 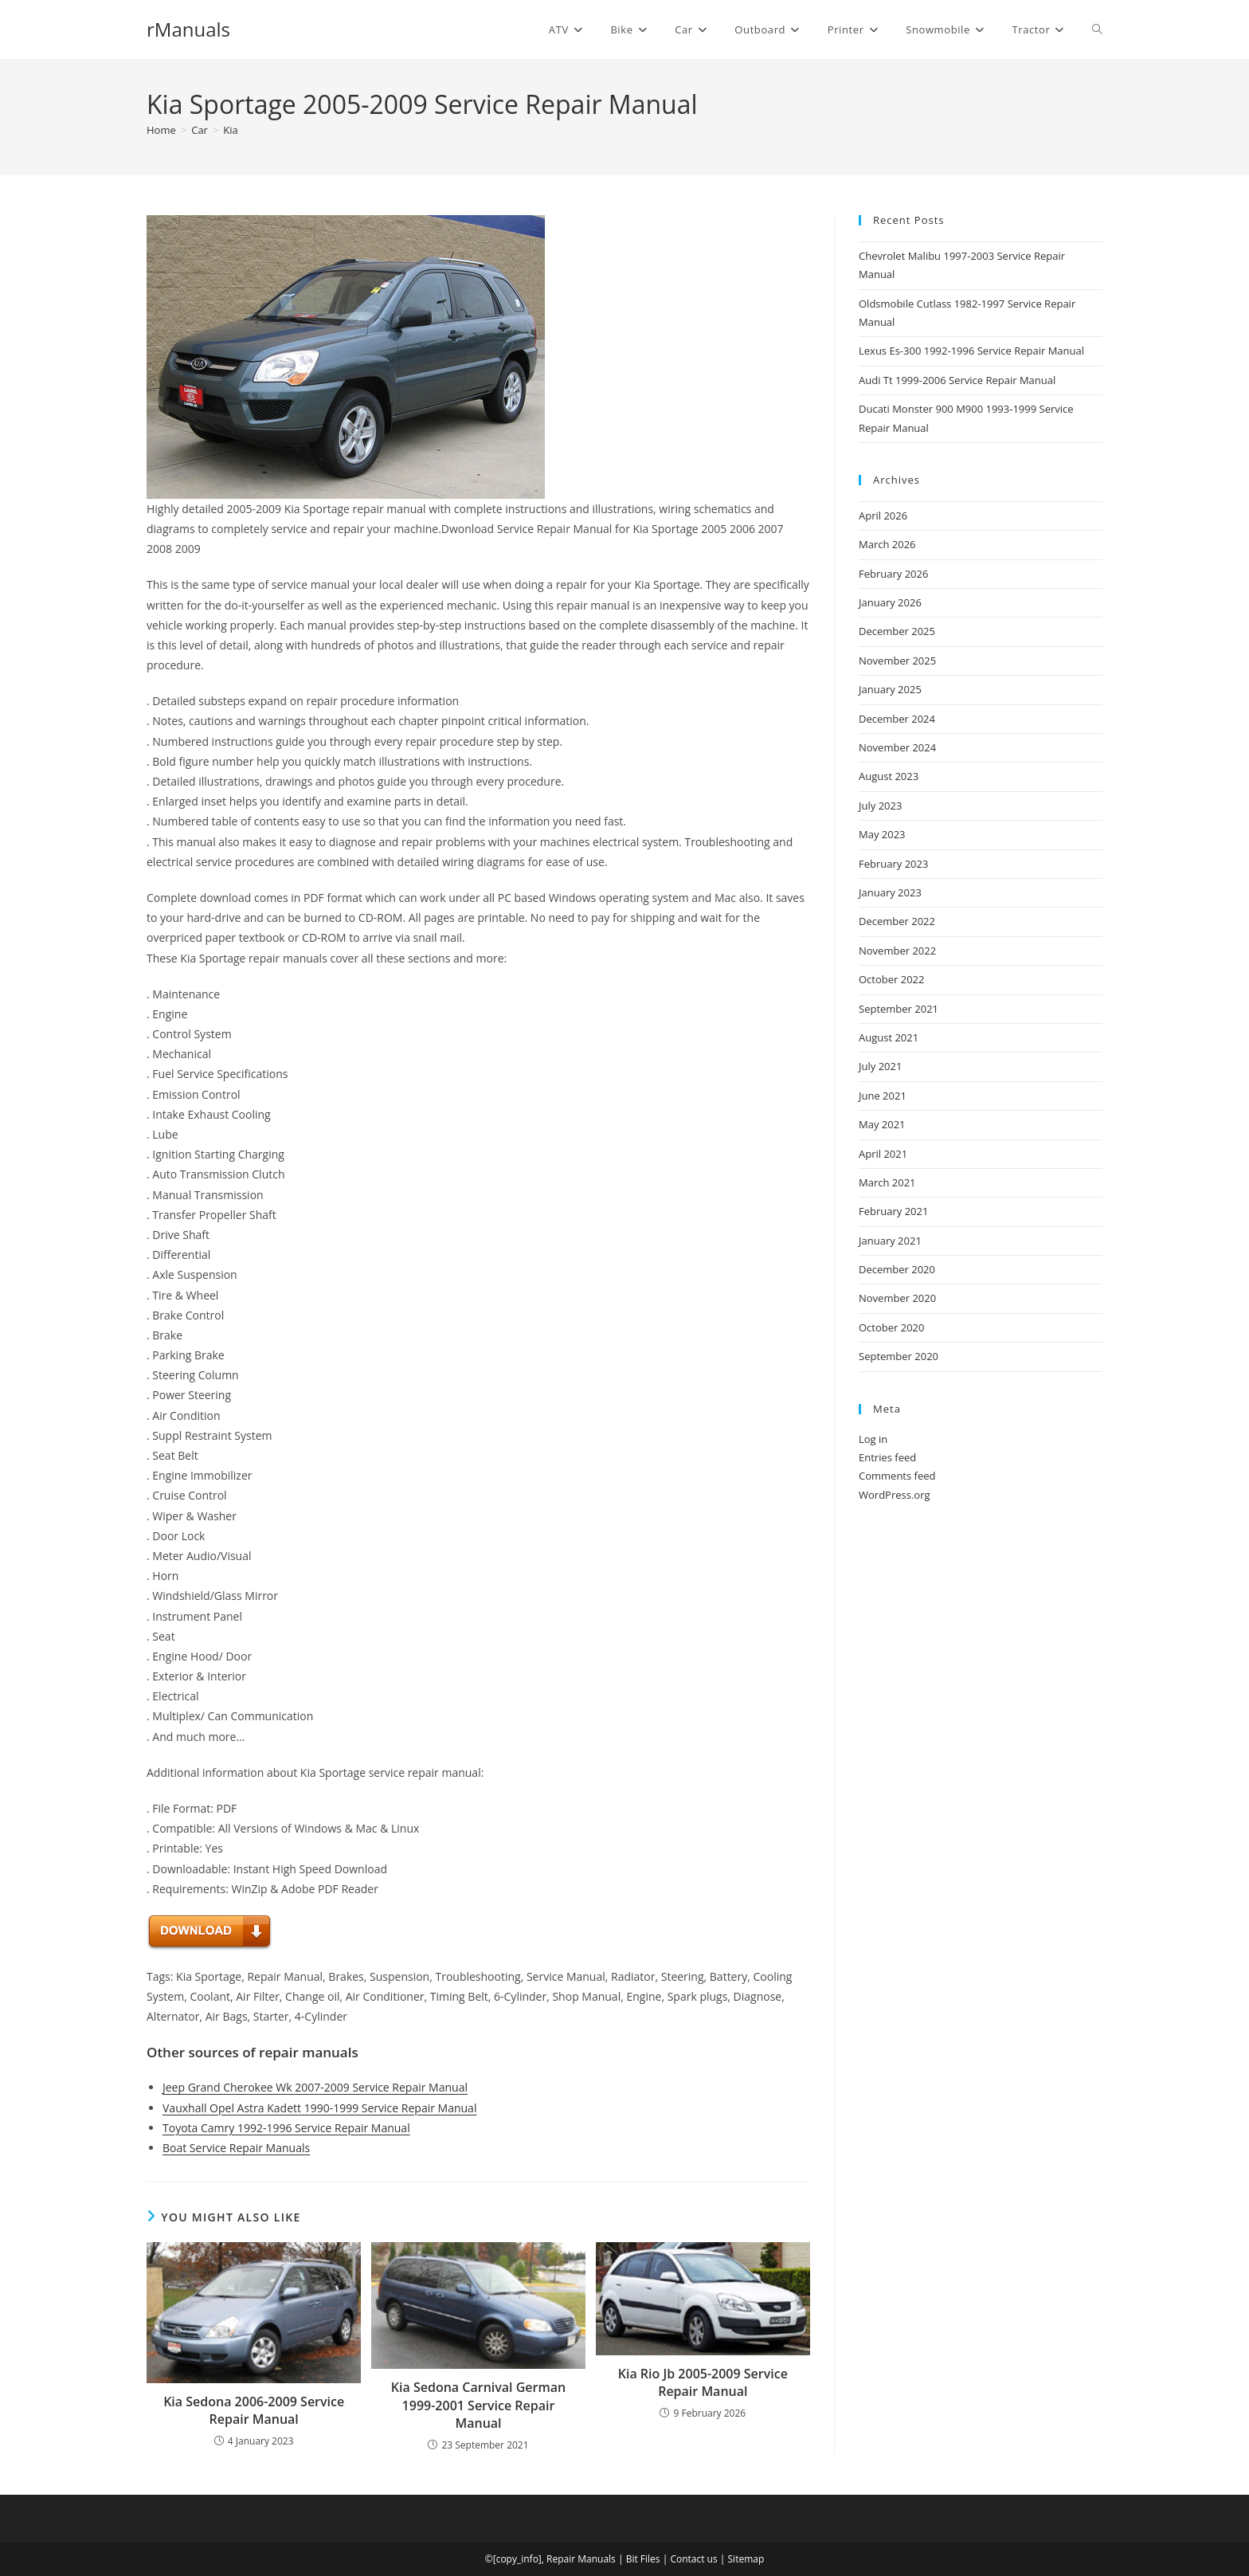 What do you see at coordinates (897, 631) in the screenshot?
I see `December 2025` at bounding box center [897, 631].